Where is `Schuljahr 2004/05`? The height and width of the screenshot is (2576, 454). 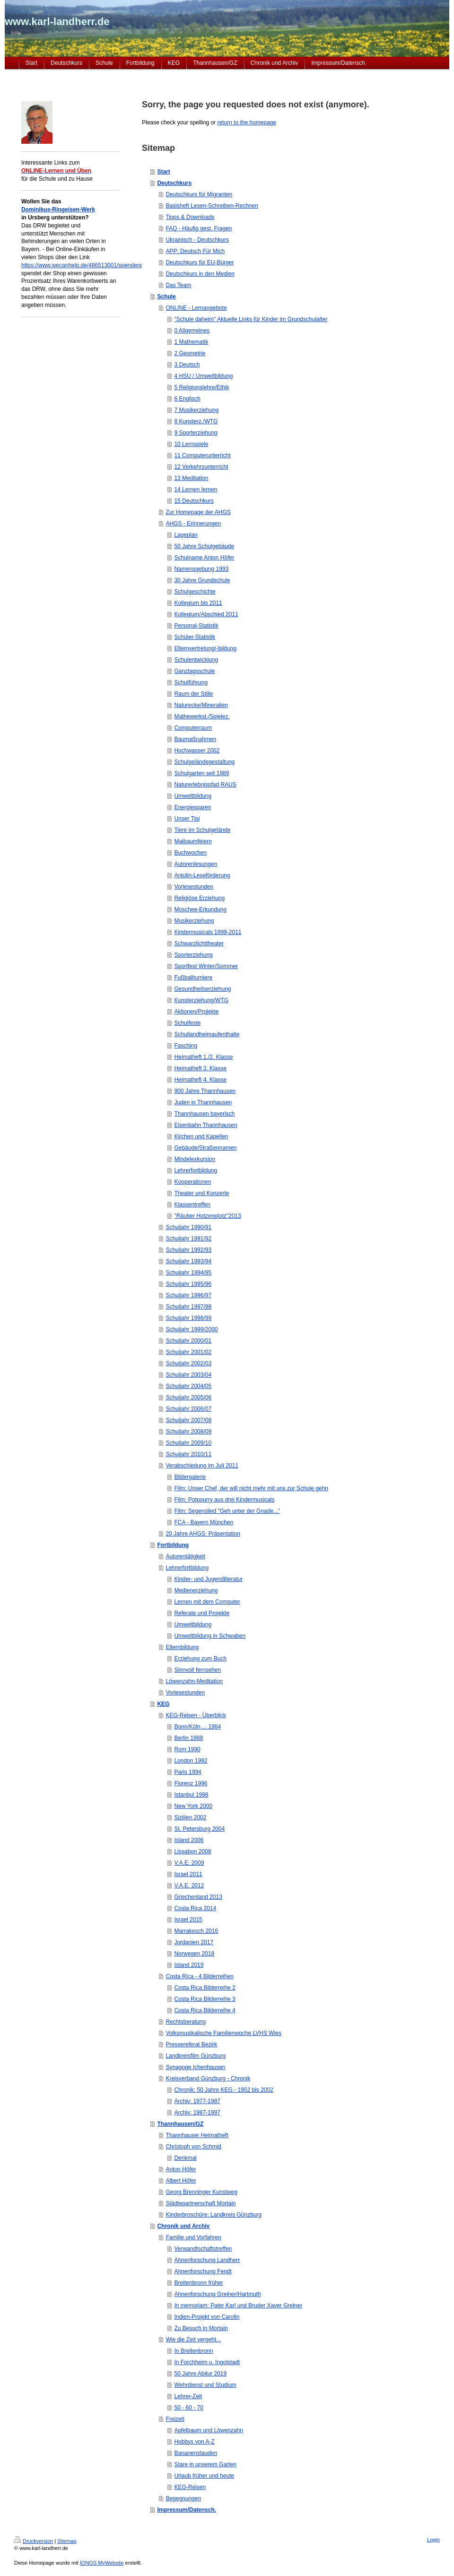 Schuljahr 2004/05 is located at coordinates (188, 1386).